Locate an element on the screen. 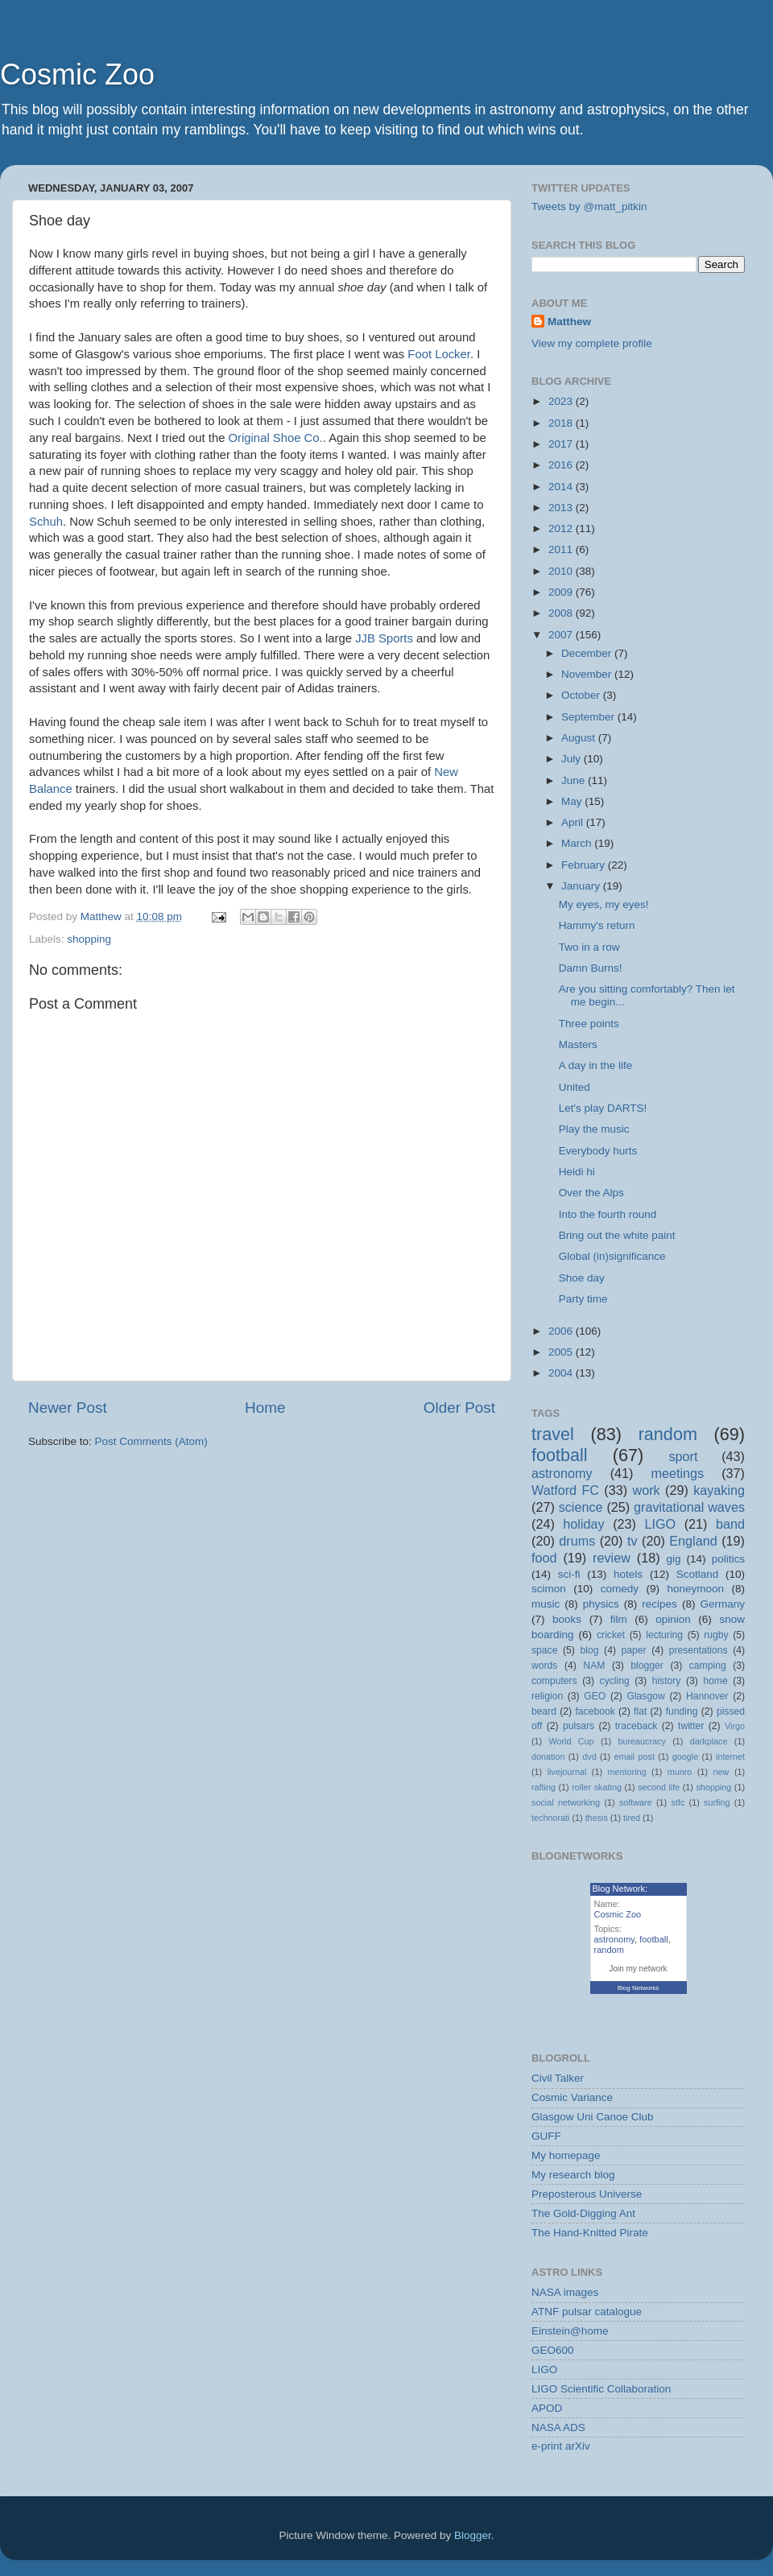  home is located at coordinates (715, 1680).